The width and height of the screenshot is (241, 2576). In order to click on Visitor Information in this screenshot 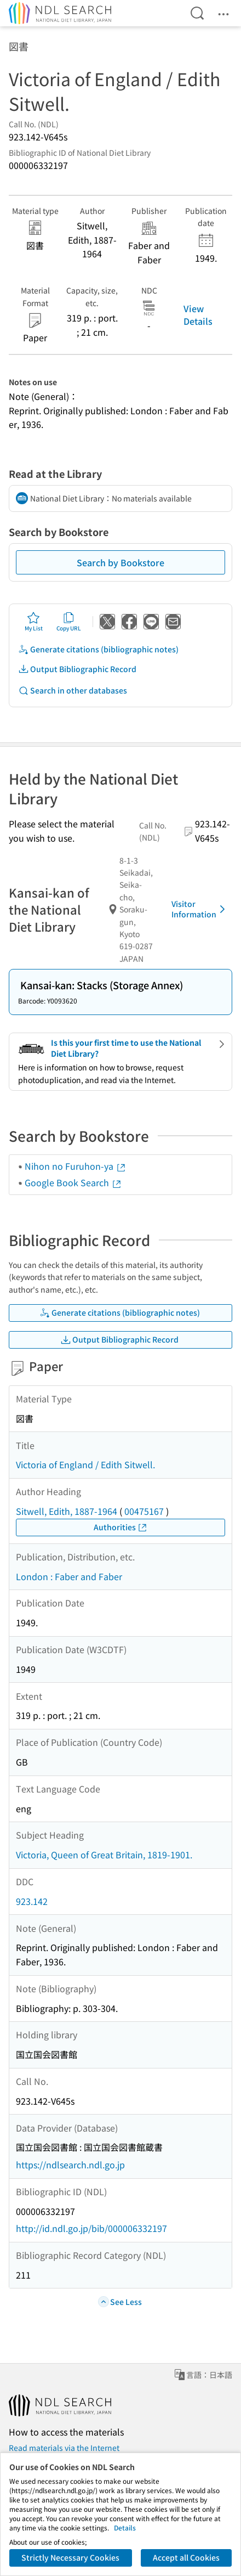, I will do `click(200, 909)`.